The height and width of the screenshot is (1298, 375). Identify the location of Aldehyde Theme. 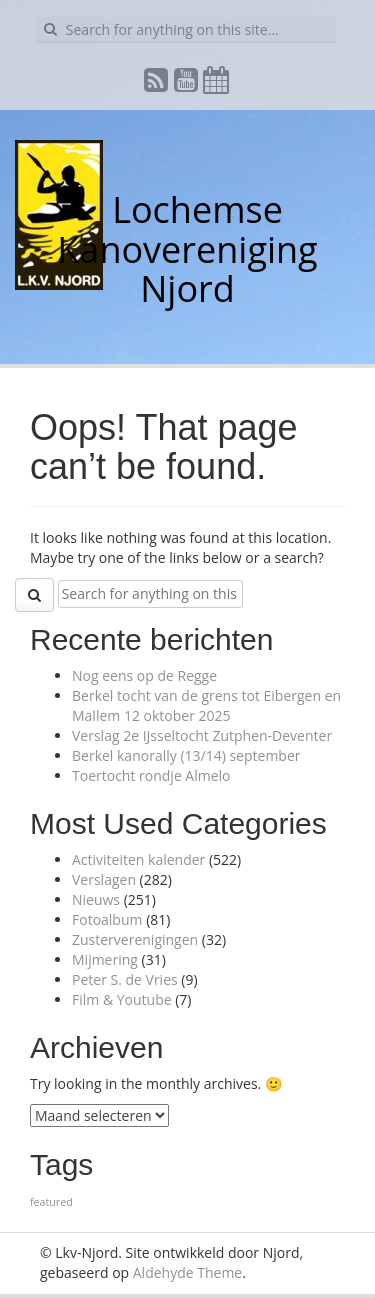
(187, 1272).